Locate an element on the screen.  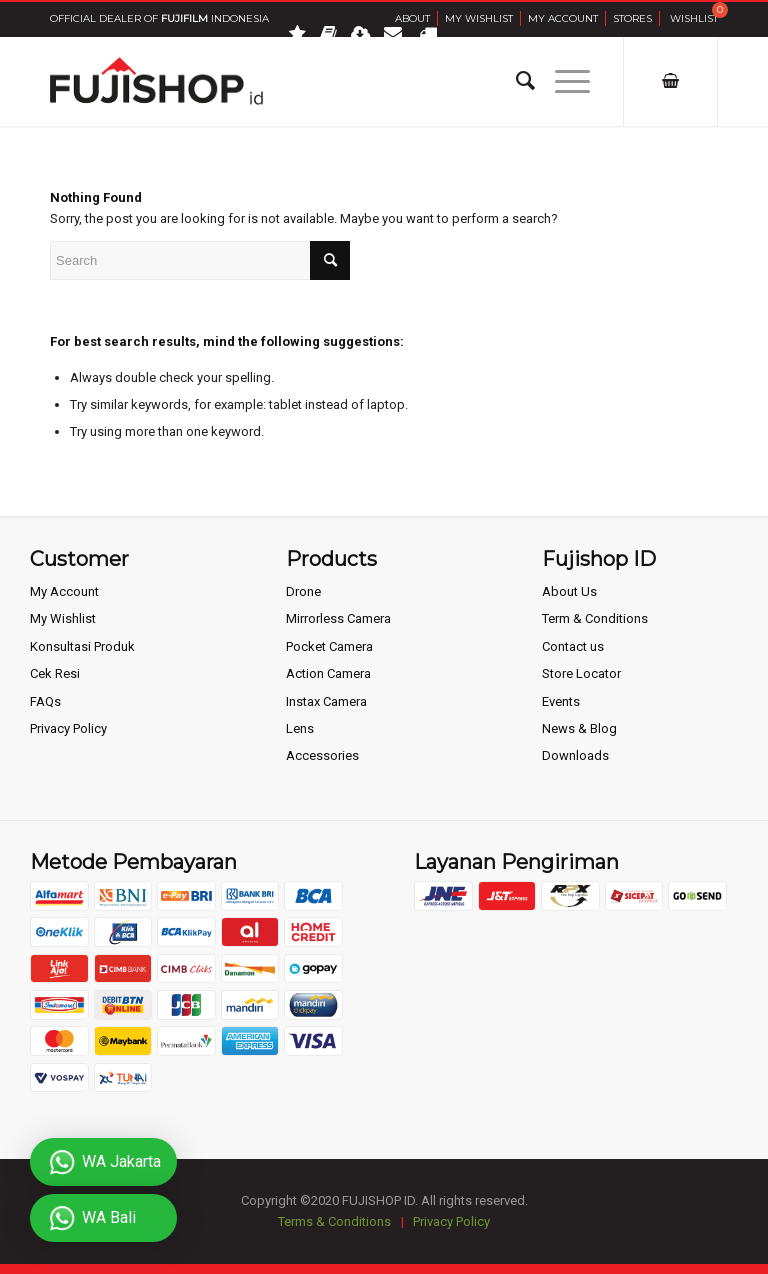
Lens is located at coordinates (300, 728).